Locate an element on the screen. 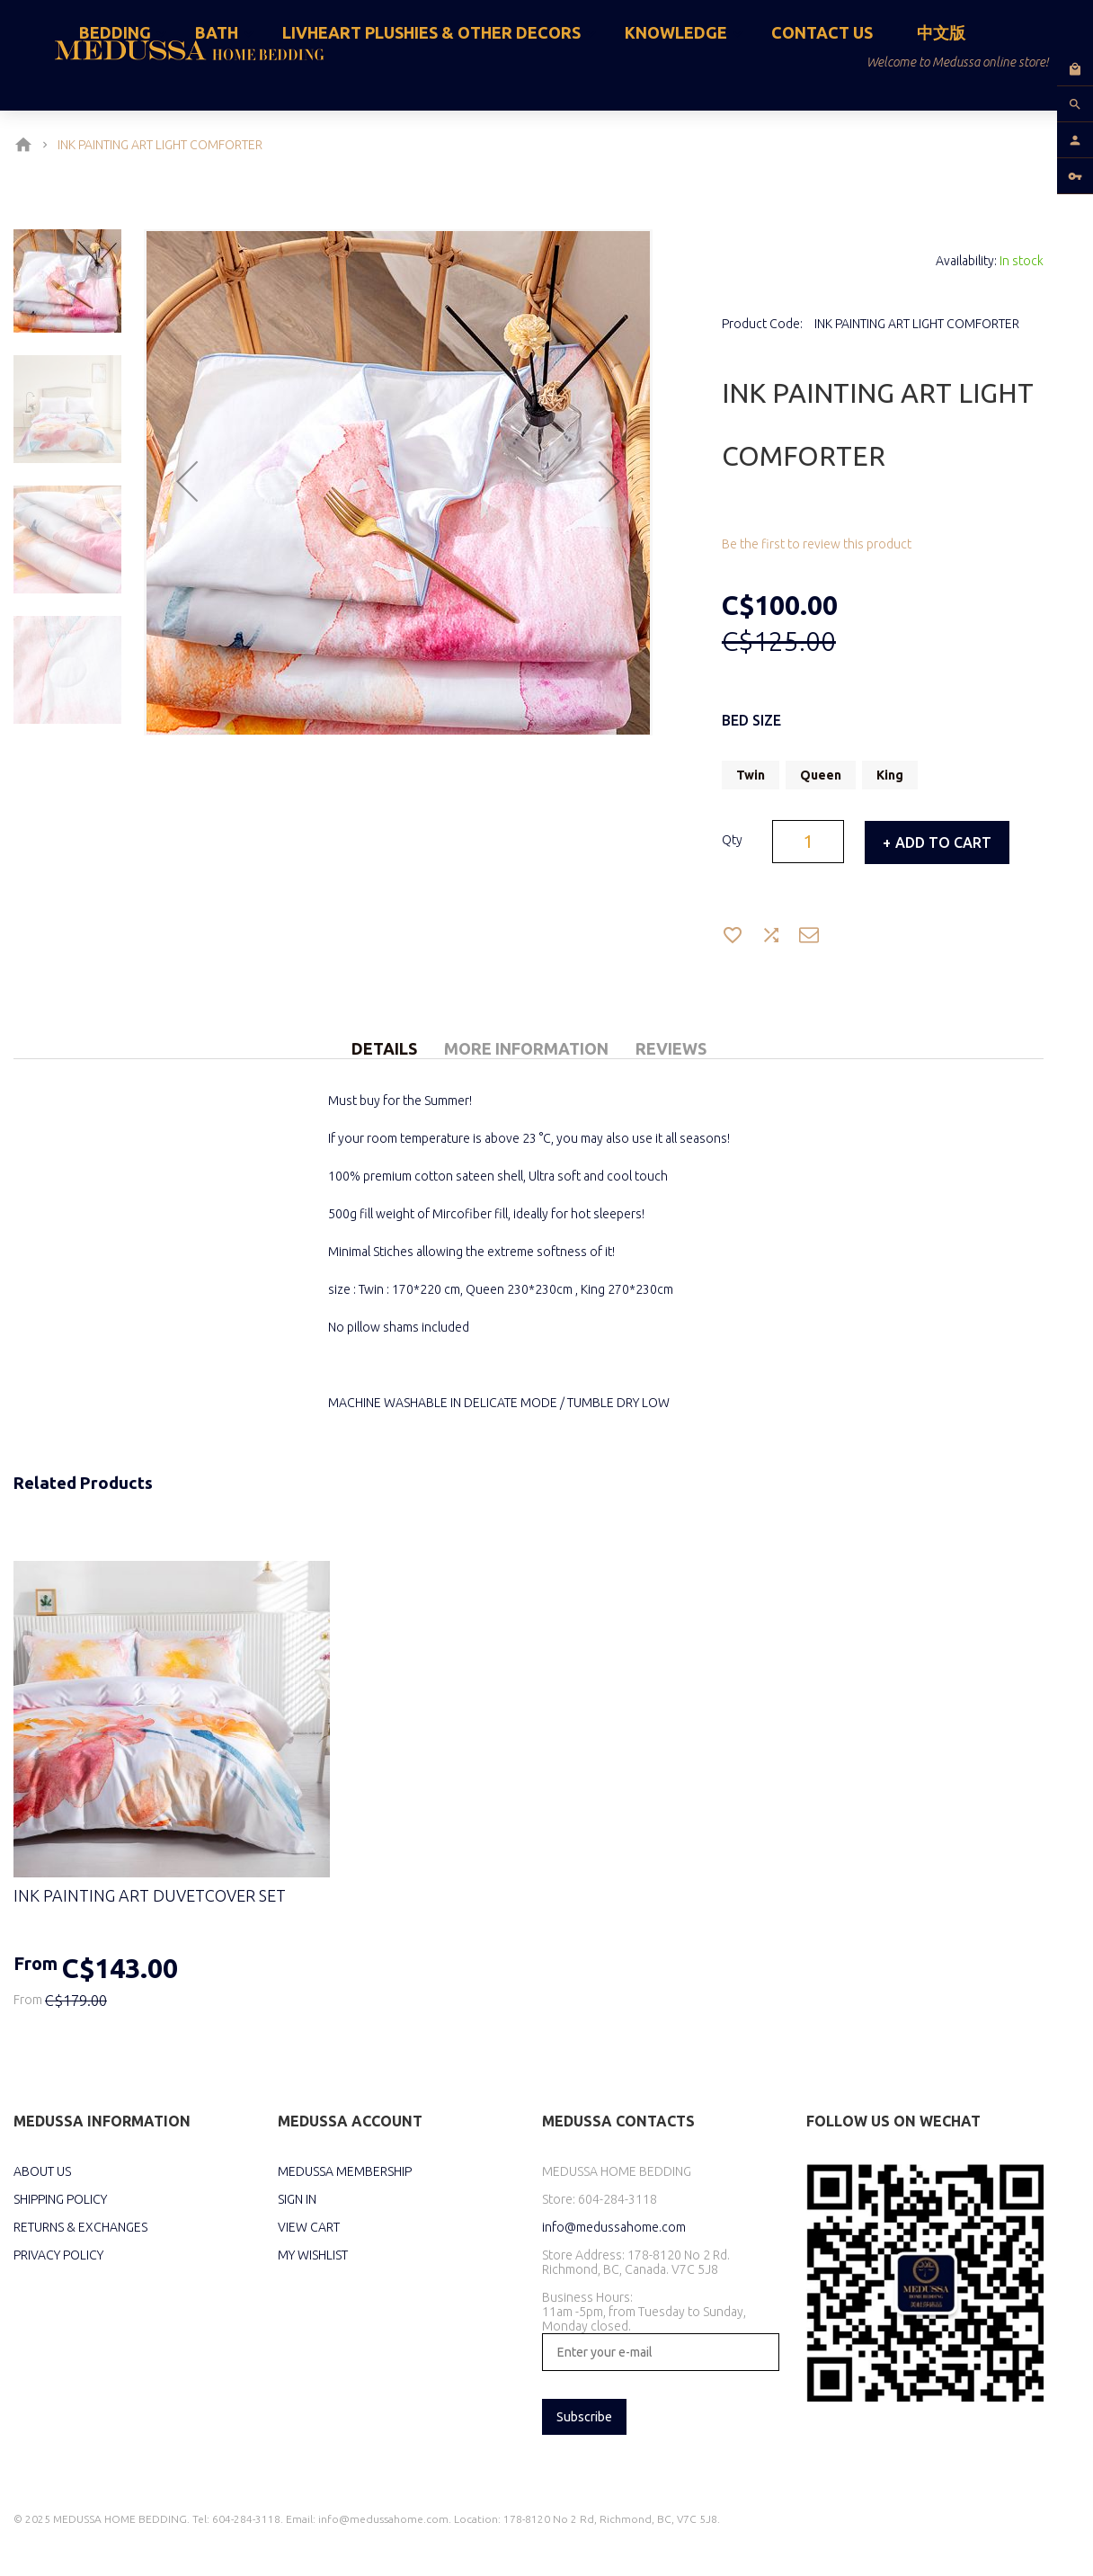 The width and height of the screenshot is (1093, 2576). [tab] is located at coordinates (384, 1027).